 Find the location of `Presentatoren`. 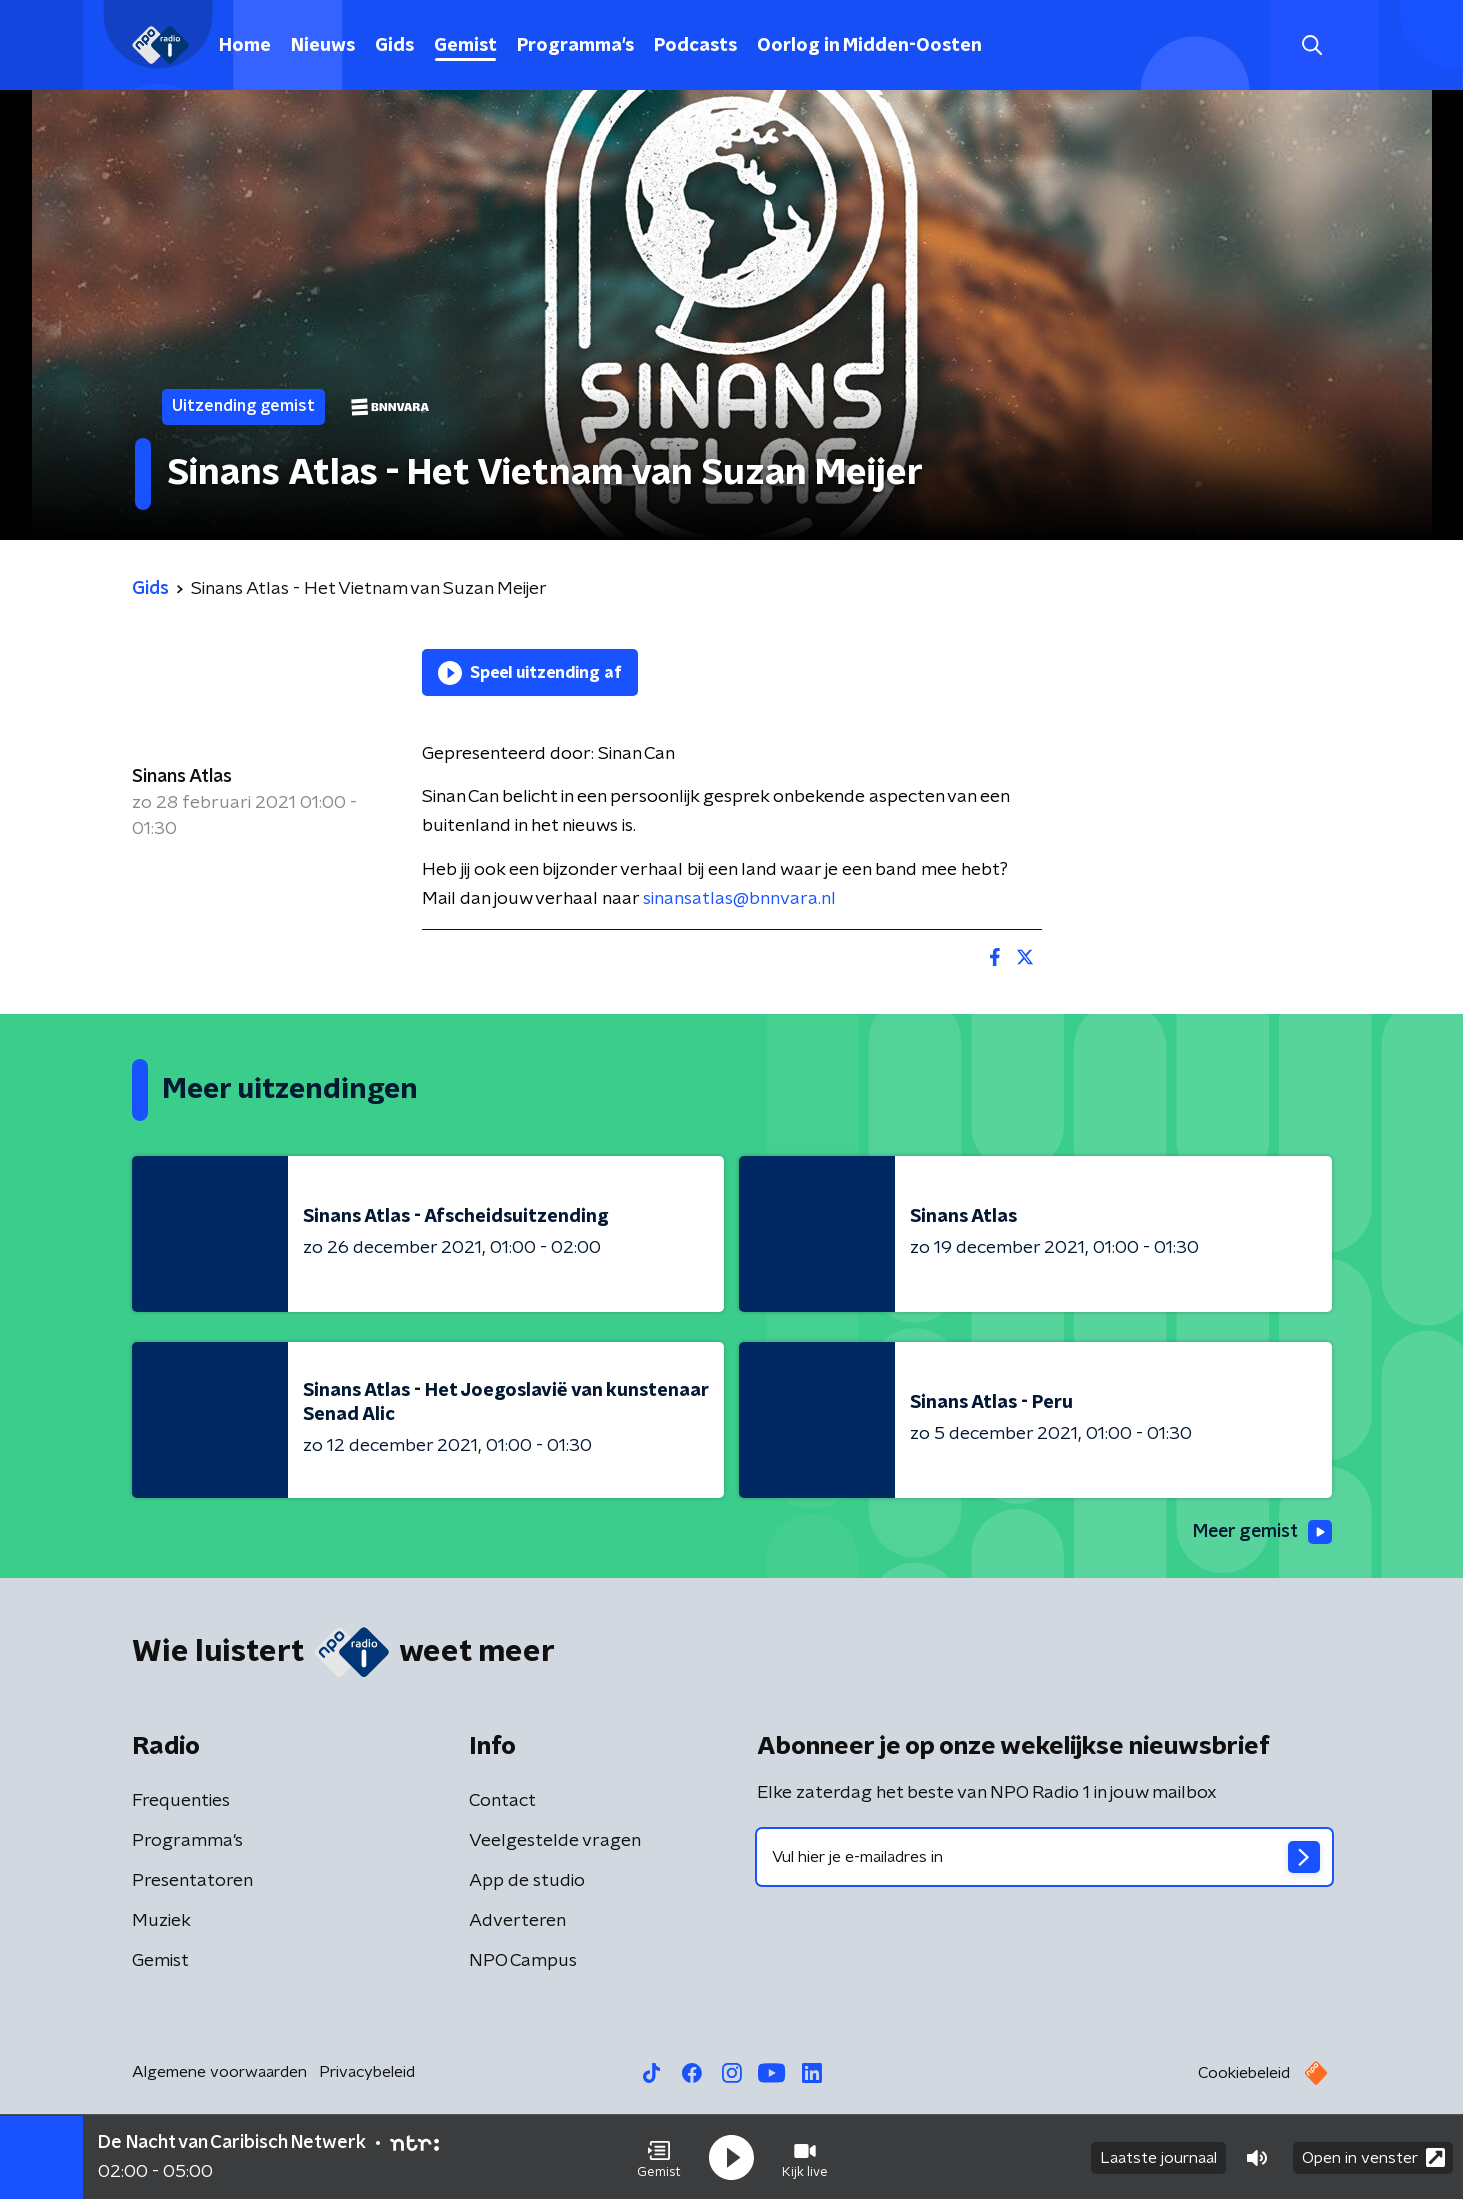

Presentatoren is located at coordinates (192, 1881).